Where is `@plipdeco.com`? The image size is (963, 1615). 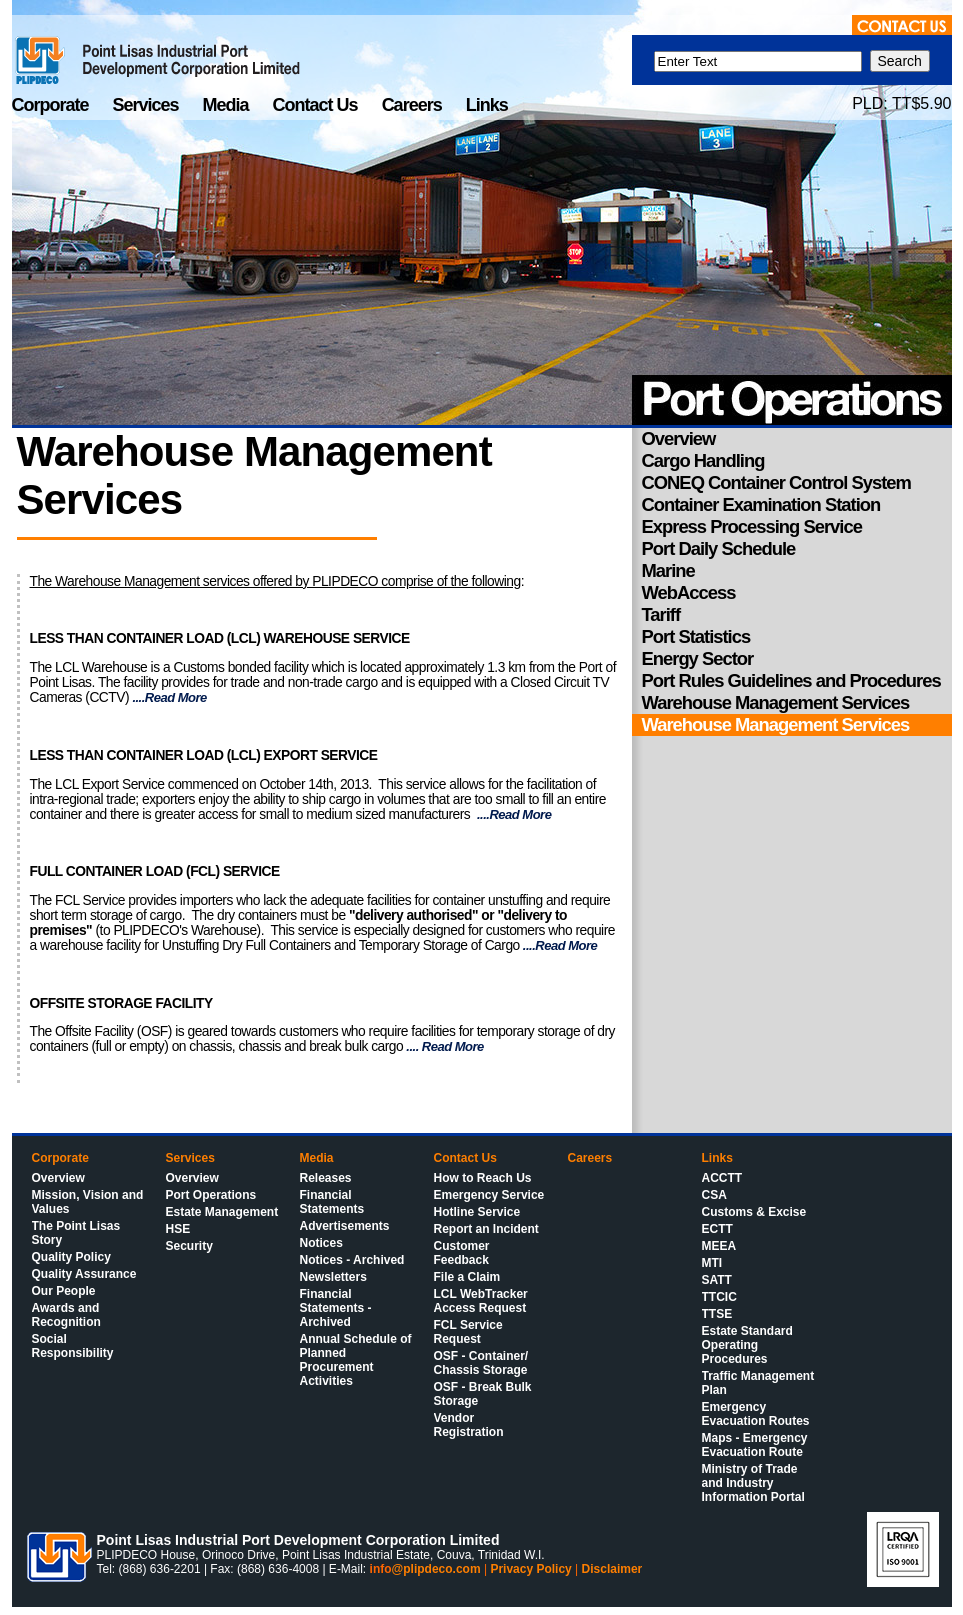 @plipdeco.com is located at coordinates (436, 1569).